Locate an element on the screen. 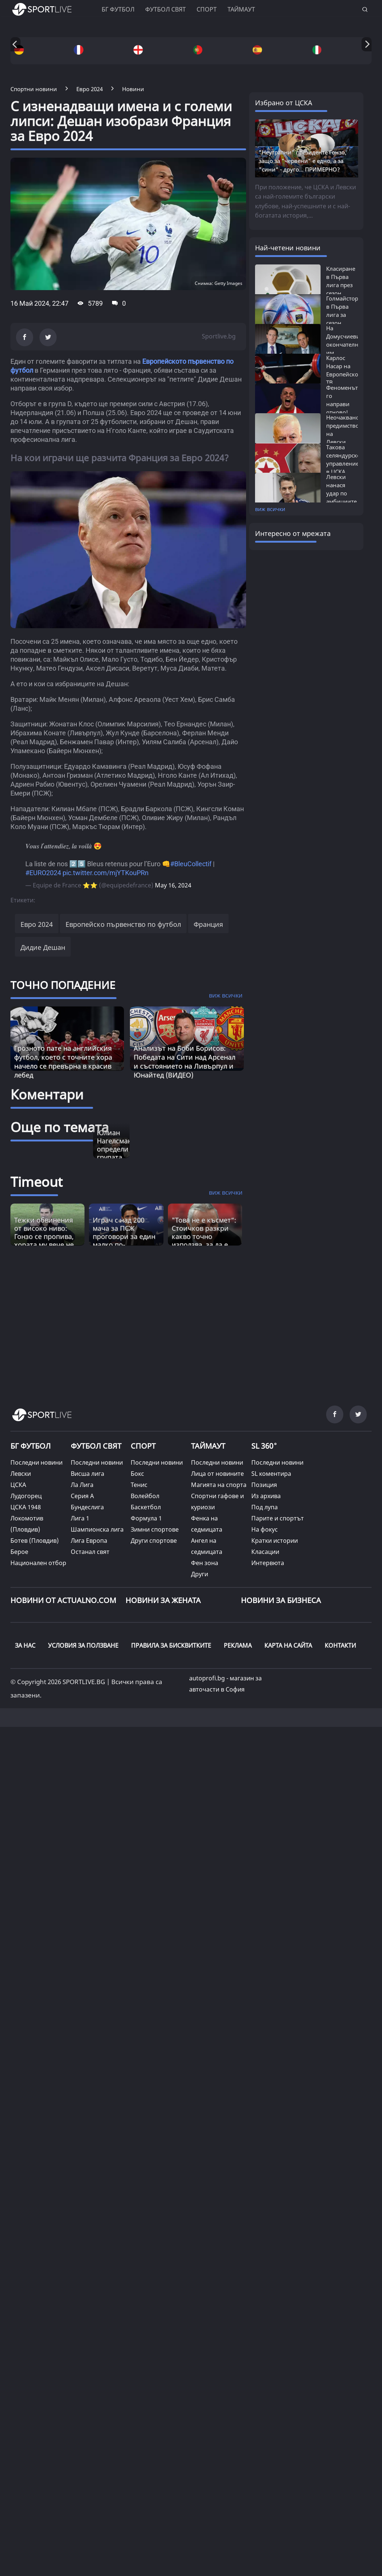  Новини от Actualno.com is located at coordinates (63, 1600).